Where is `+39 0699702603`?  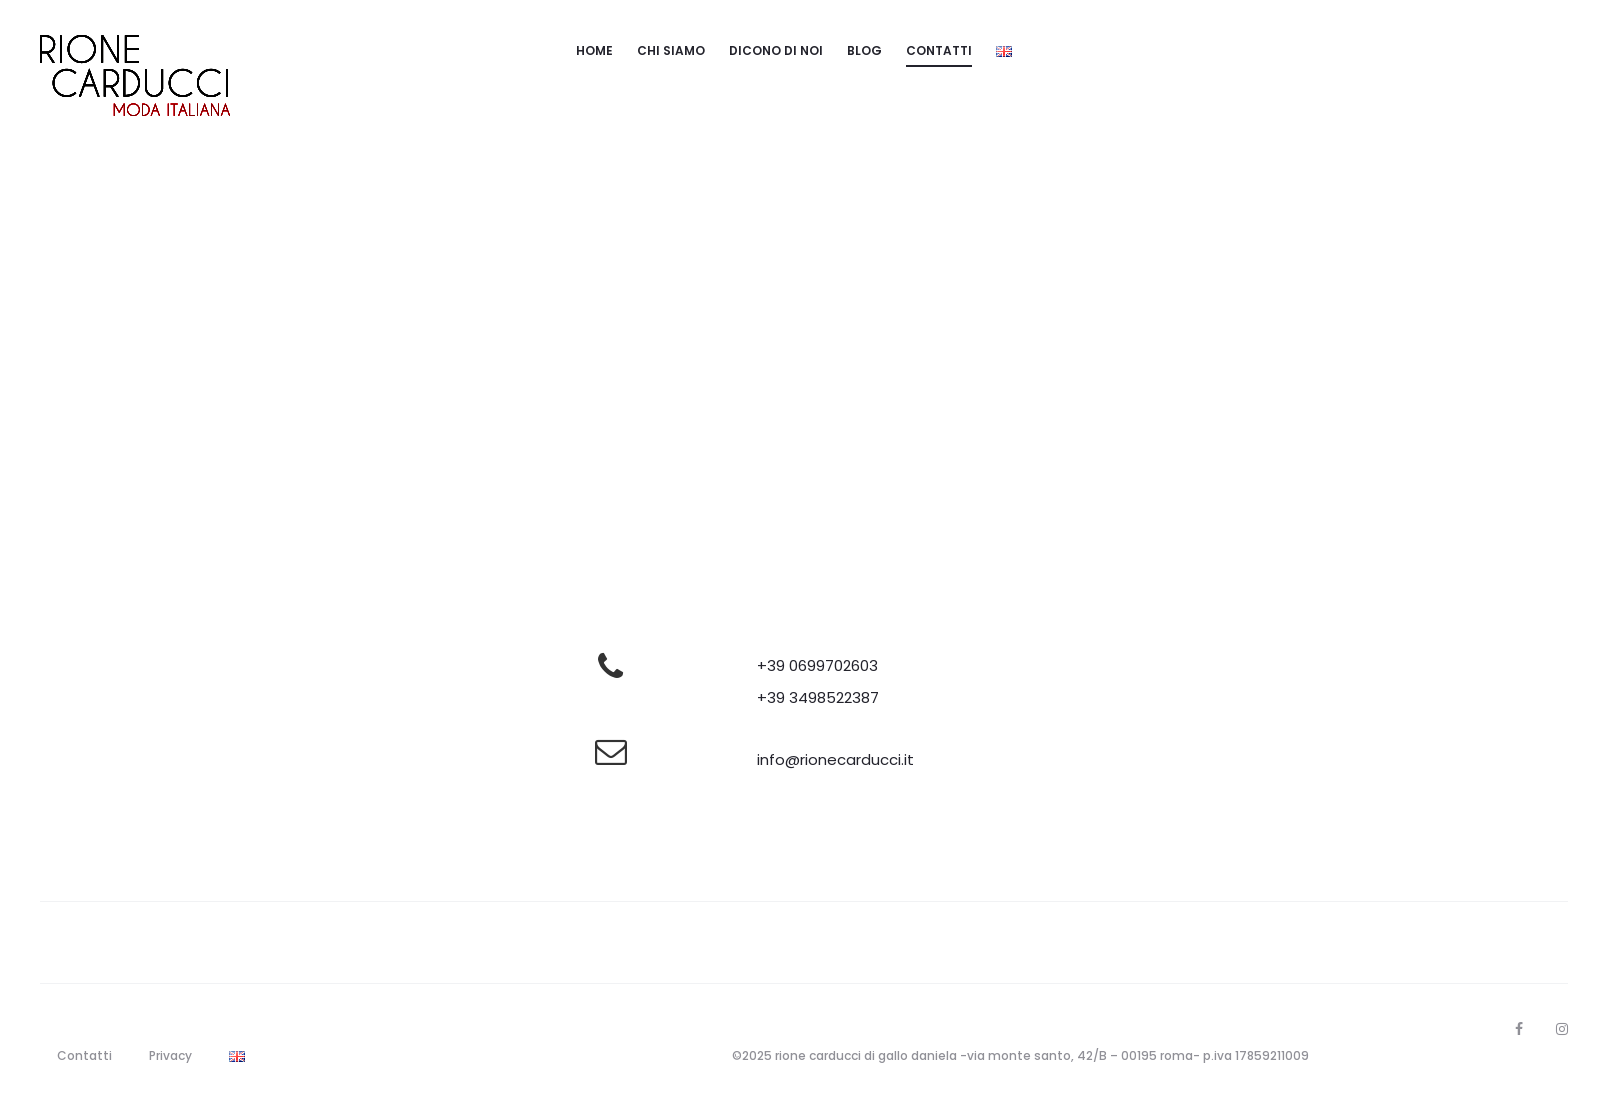
+39 0699702603 is located at coordinates (817, 665).